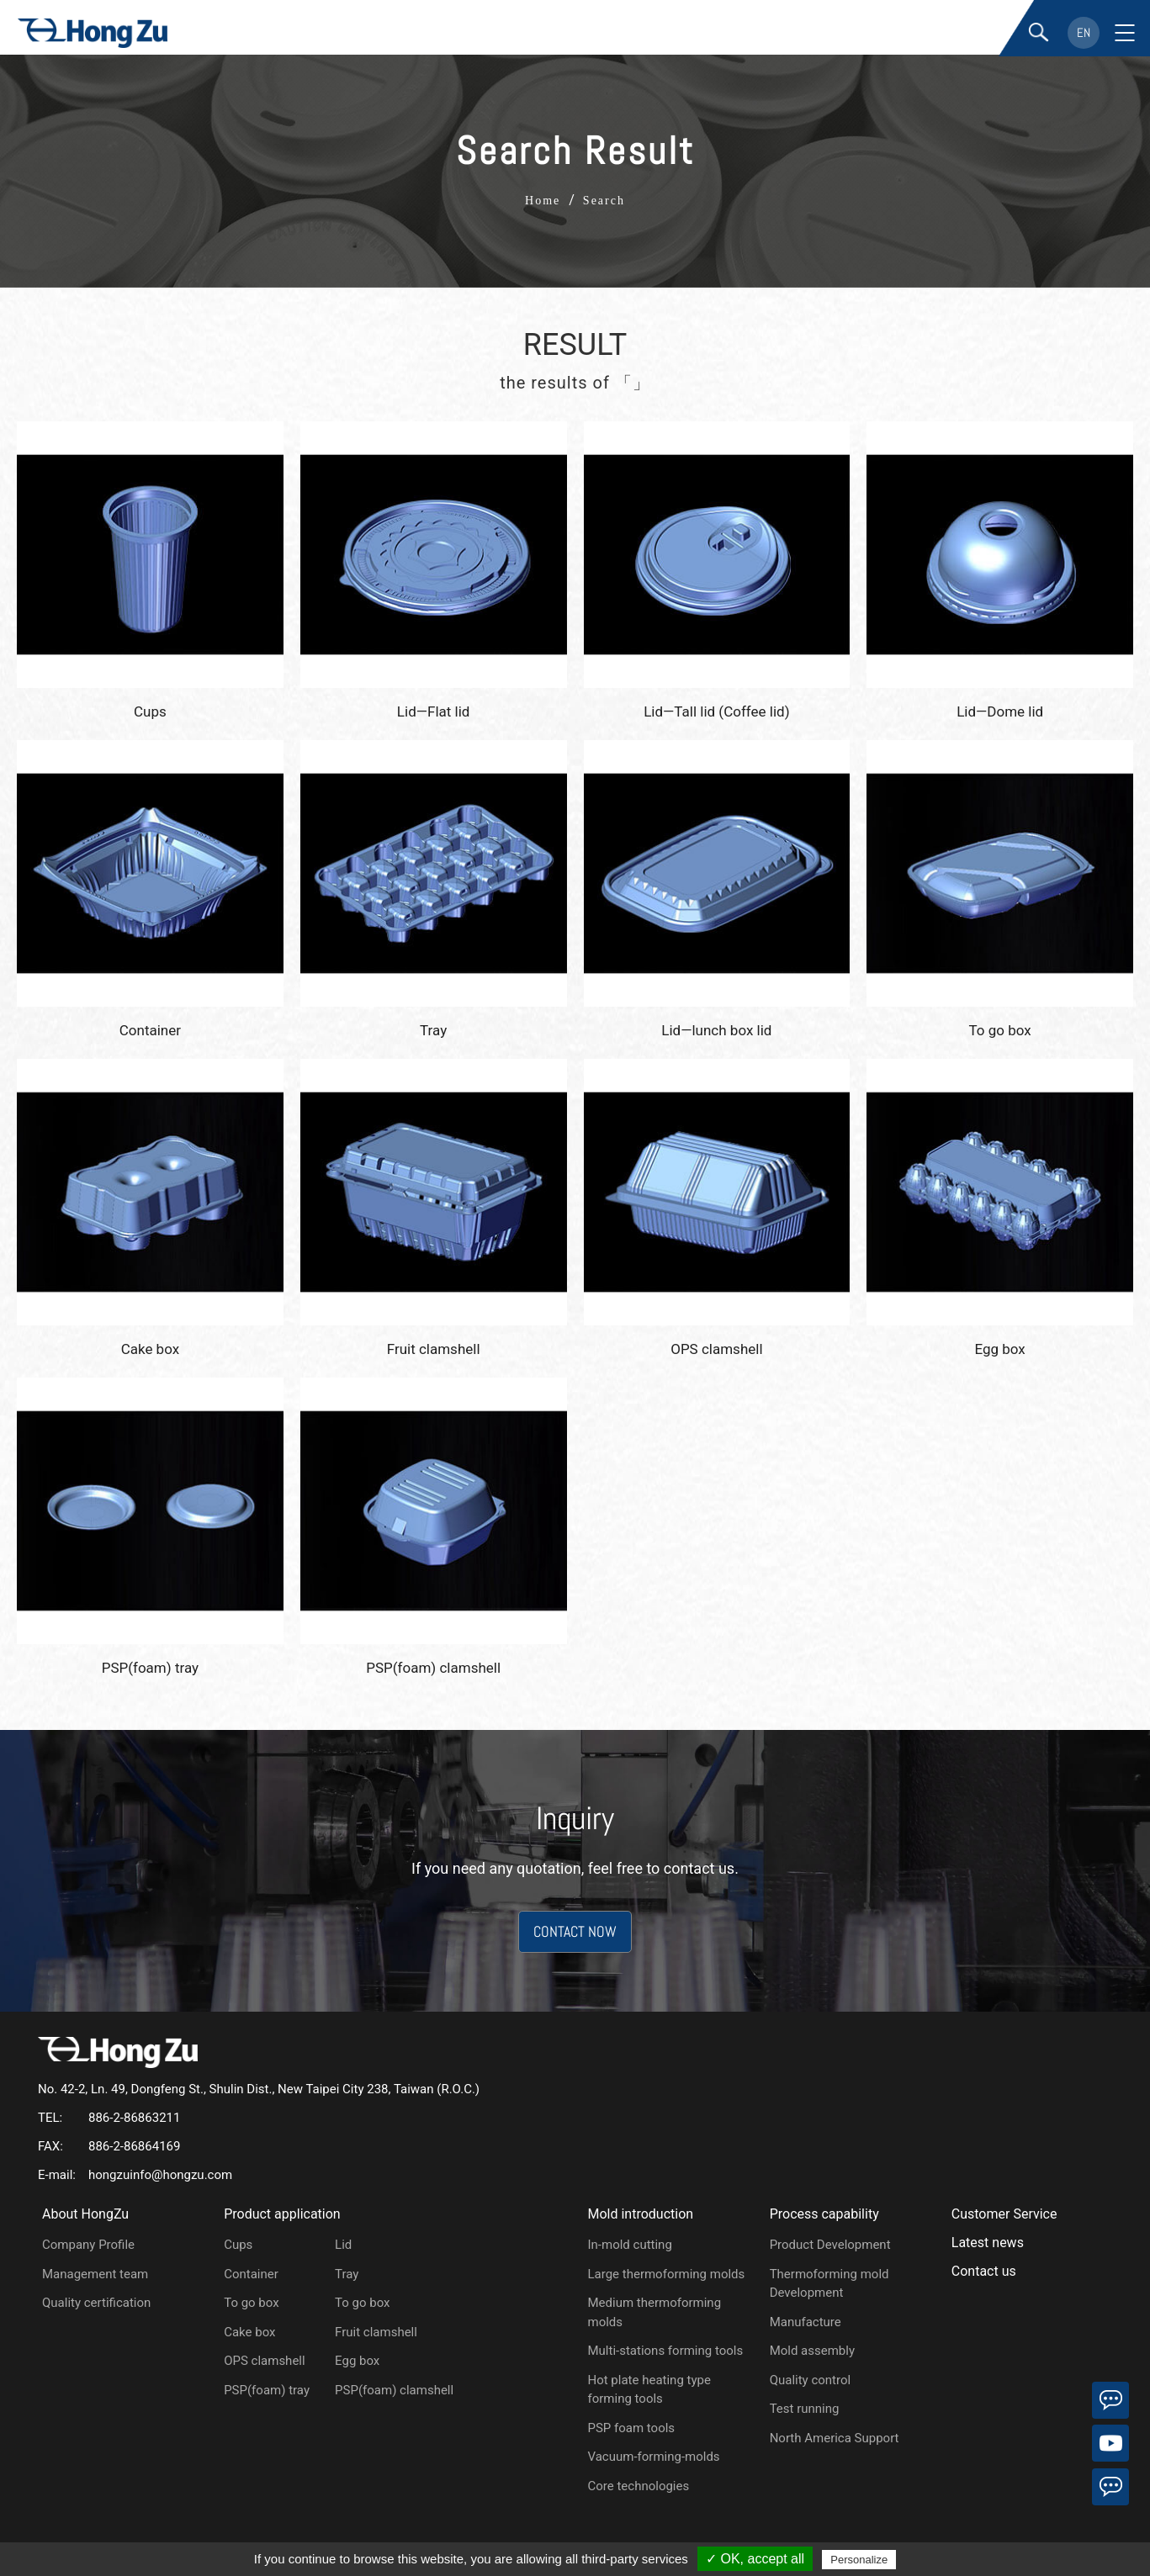 This screenshot has height=2576, width=1150. What do you see at coordinates (810, 2380) in the screenshot?
I see `Quality control` at bounding box center [810, 2380].